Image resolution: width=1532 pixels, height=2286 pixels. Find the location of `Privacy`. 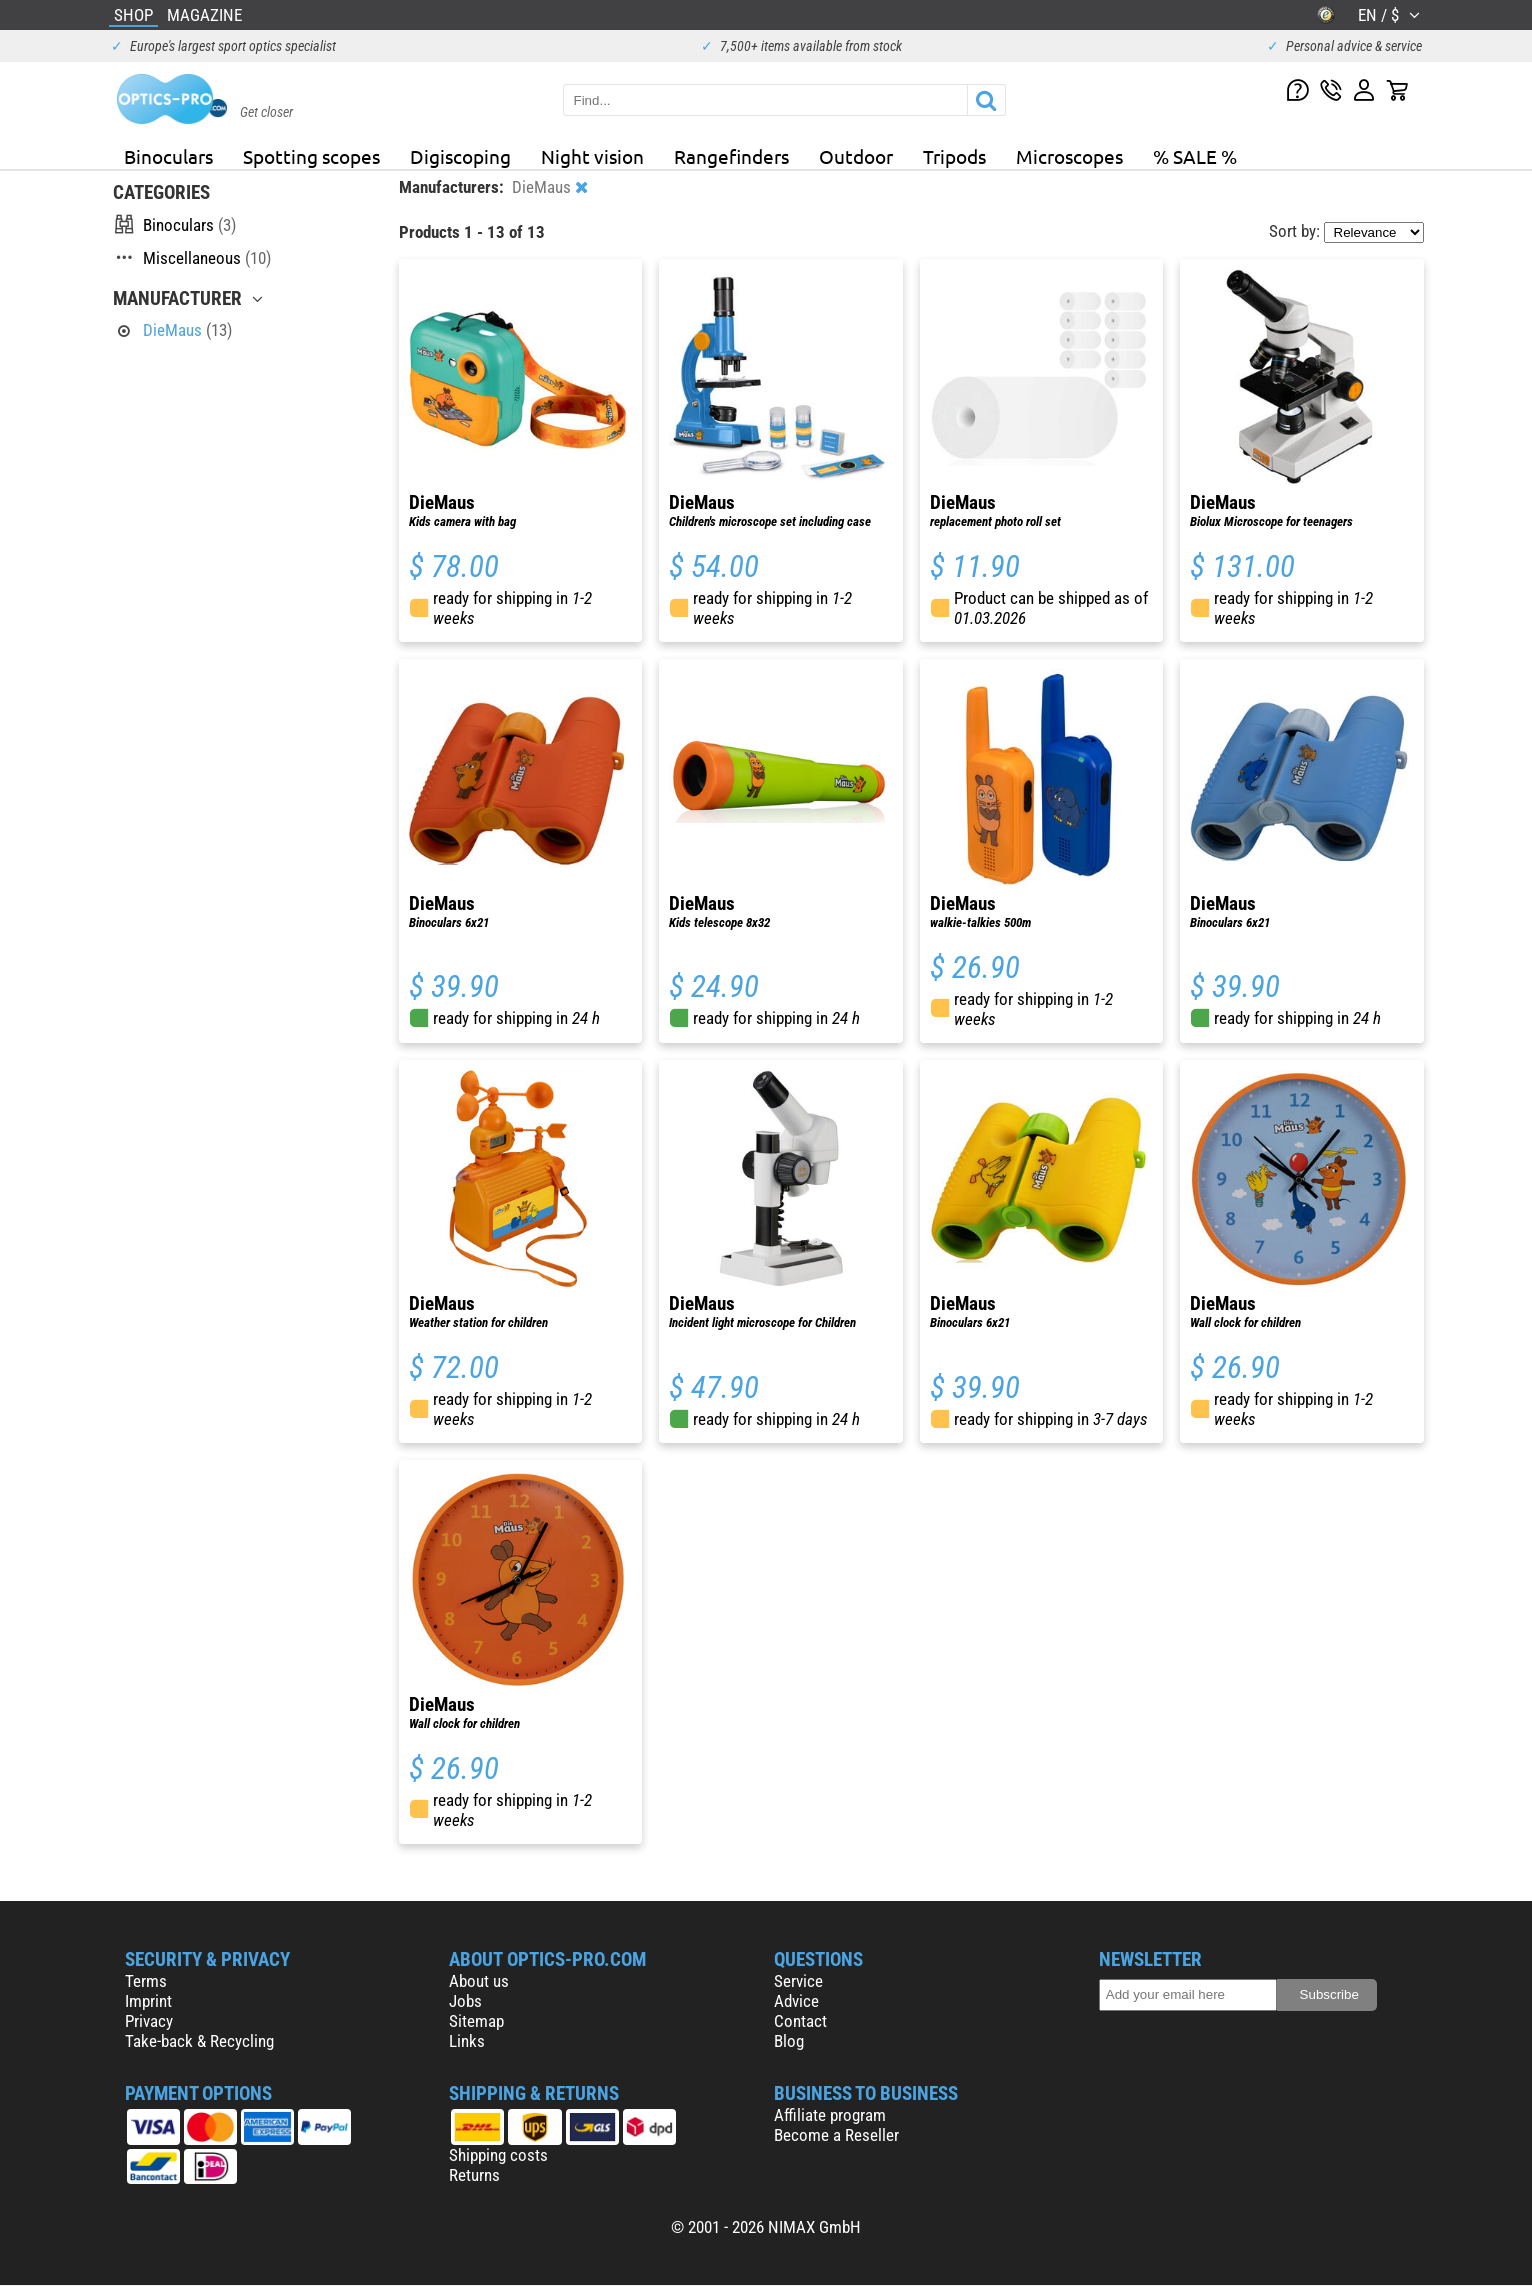

Privacy is located at coordinates (149, 2021).